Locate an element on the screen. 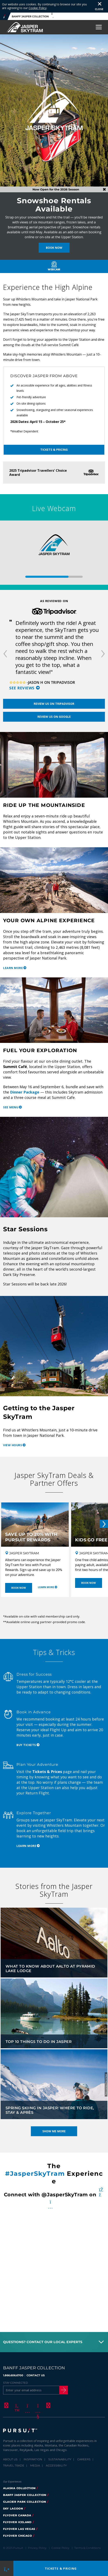  About Us is located at coordinates (10, 2446).